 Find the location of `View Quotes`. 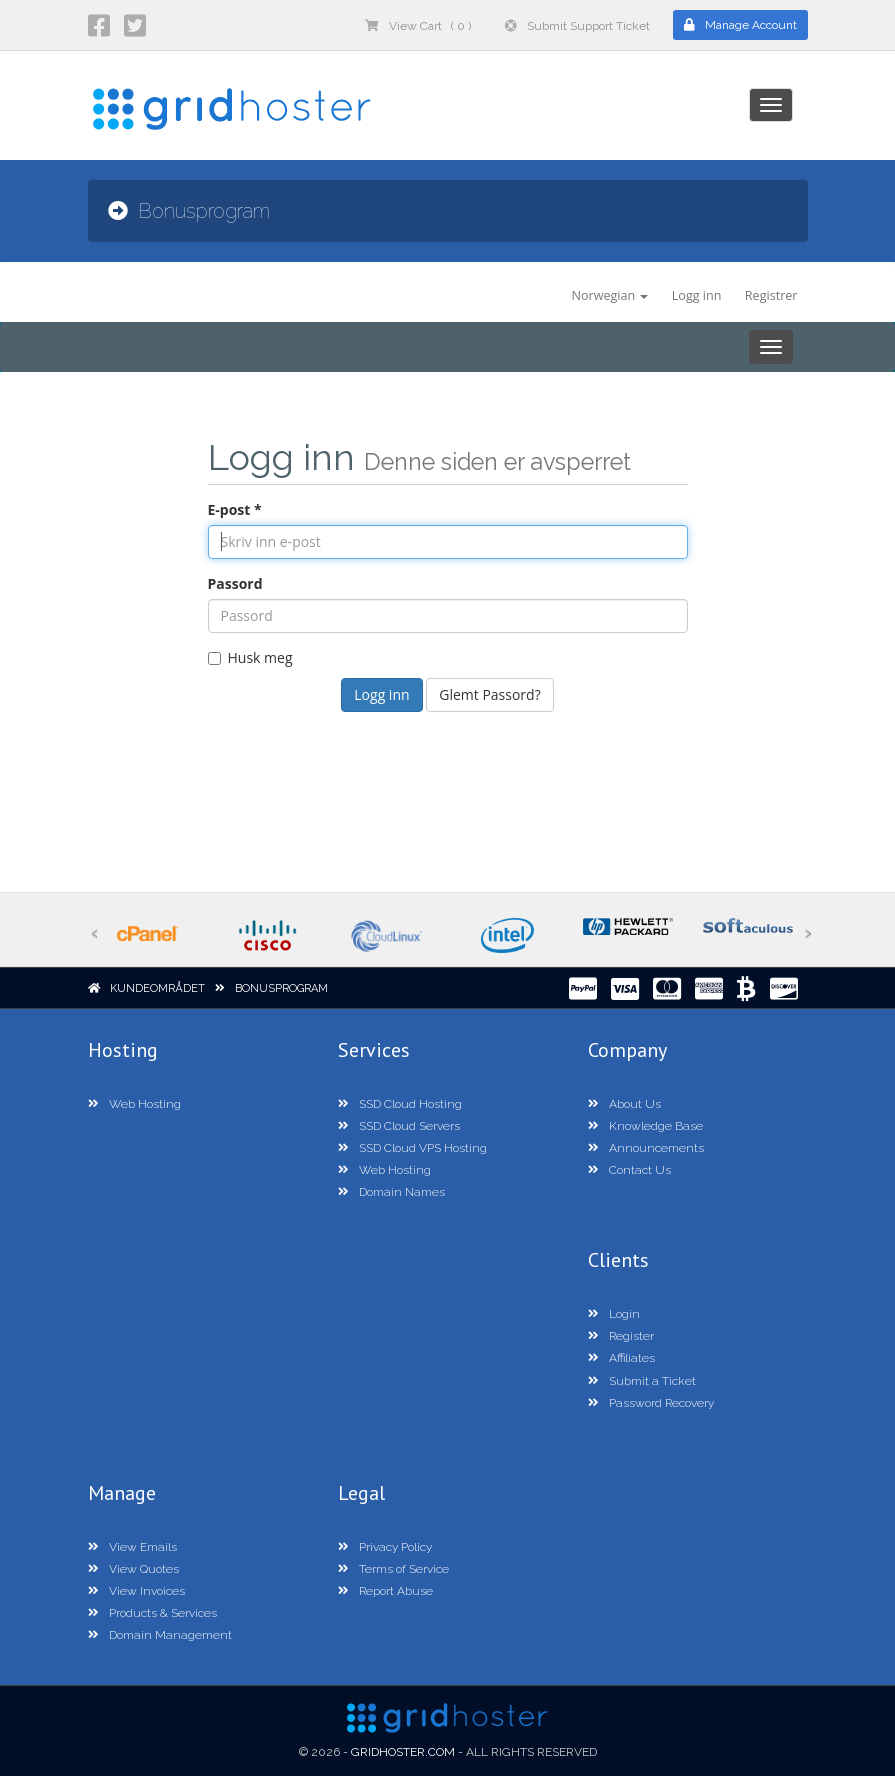

View Quotes is located at coordinates (133, 1569).